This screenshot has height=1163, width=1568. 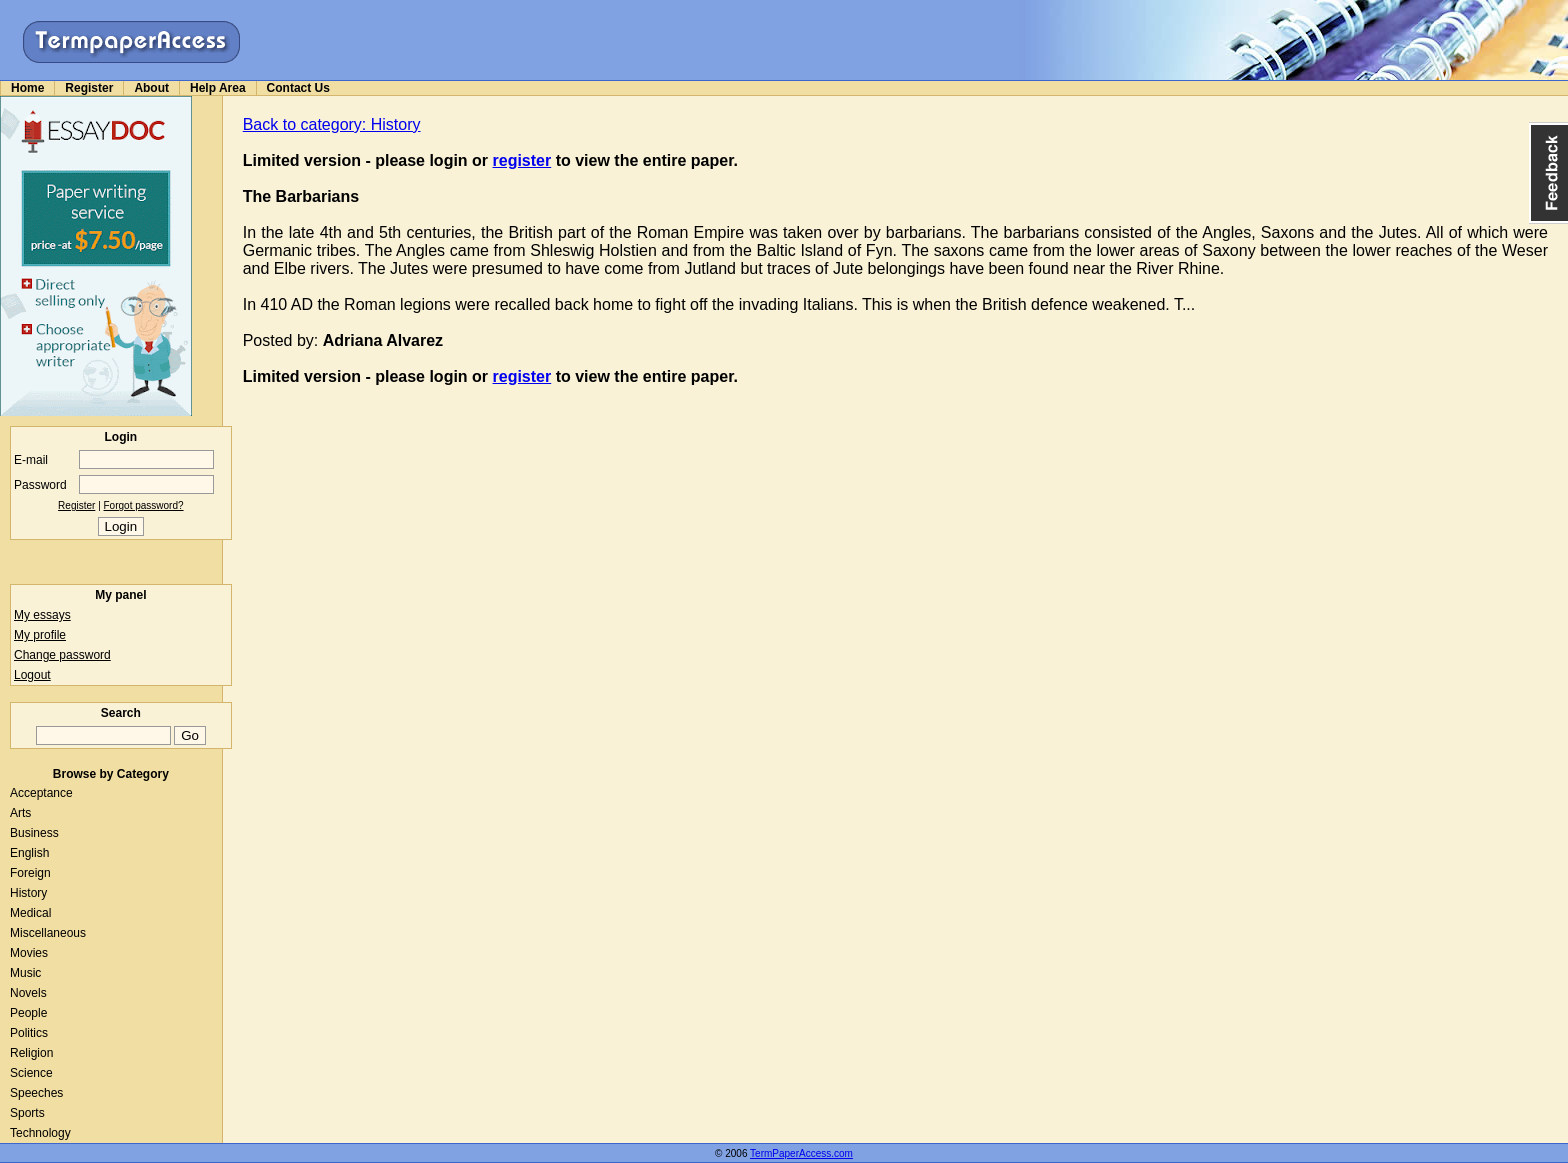 I want to click on Register, so click(x=89, y=88).